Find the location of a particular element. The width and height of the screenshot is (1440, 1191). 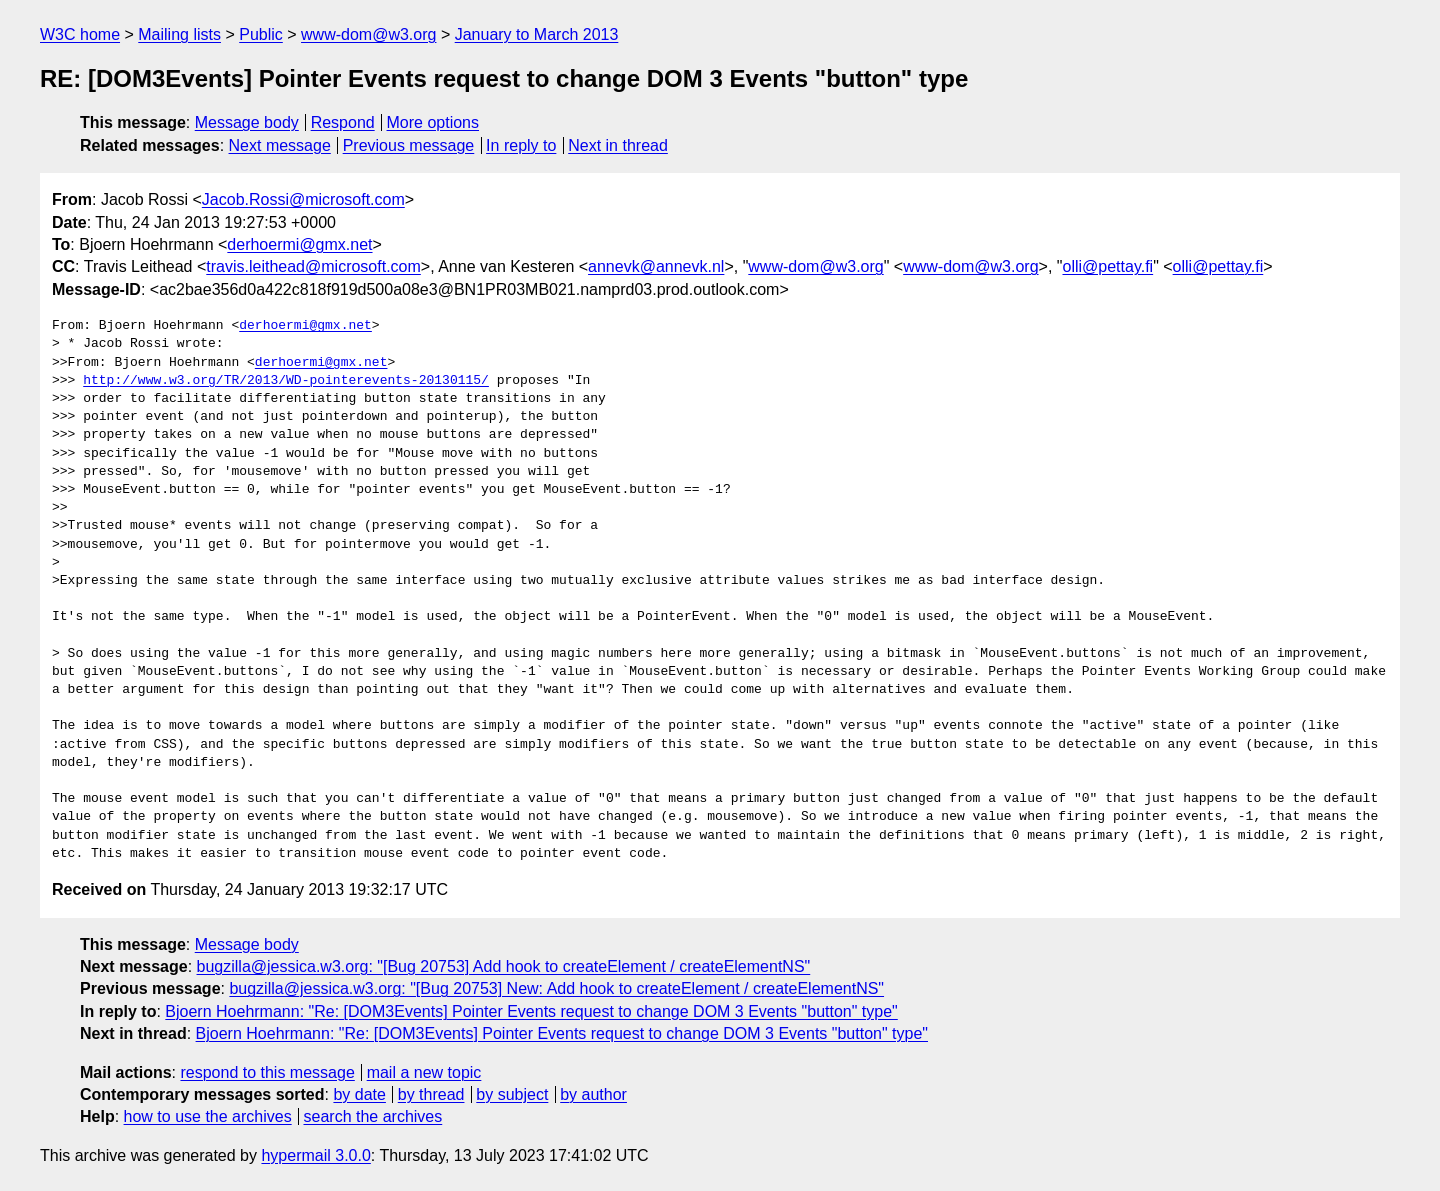

olli@pettay.fi is located at coordinates (1107, 266).